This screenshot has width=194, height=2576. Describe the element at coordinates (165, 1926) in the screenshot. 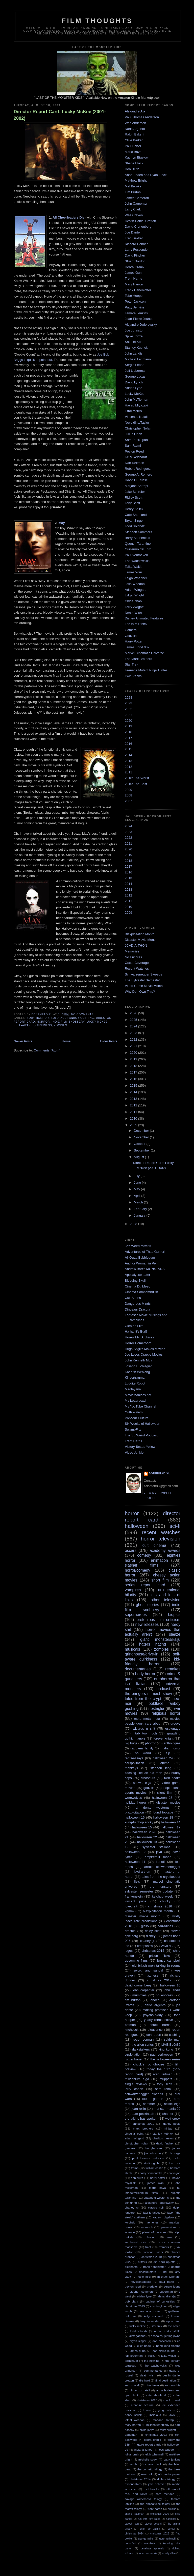

I see `carradines` at that location.